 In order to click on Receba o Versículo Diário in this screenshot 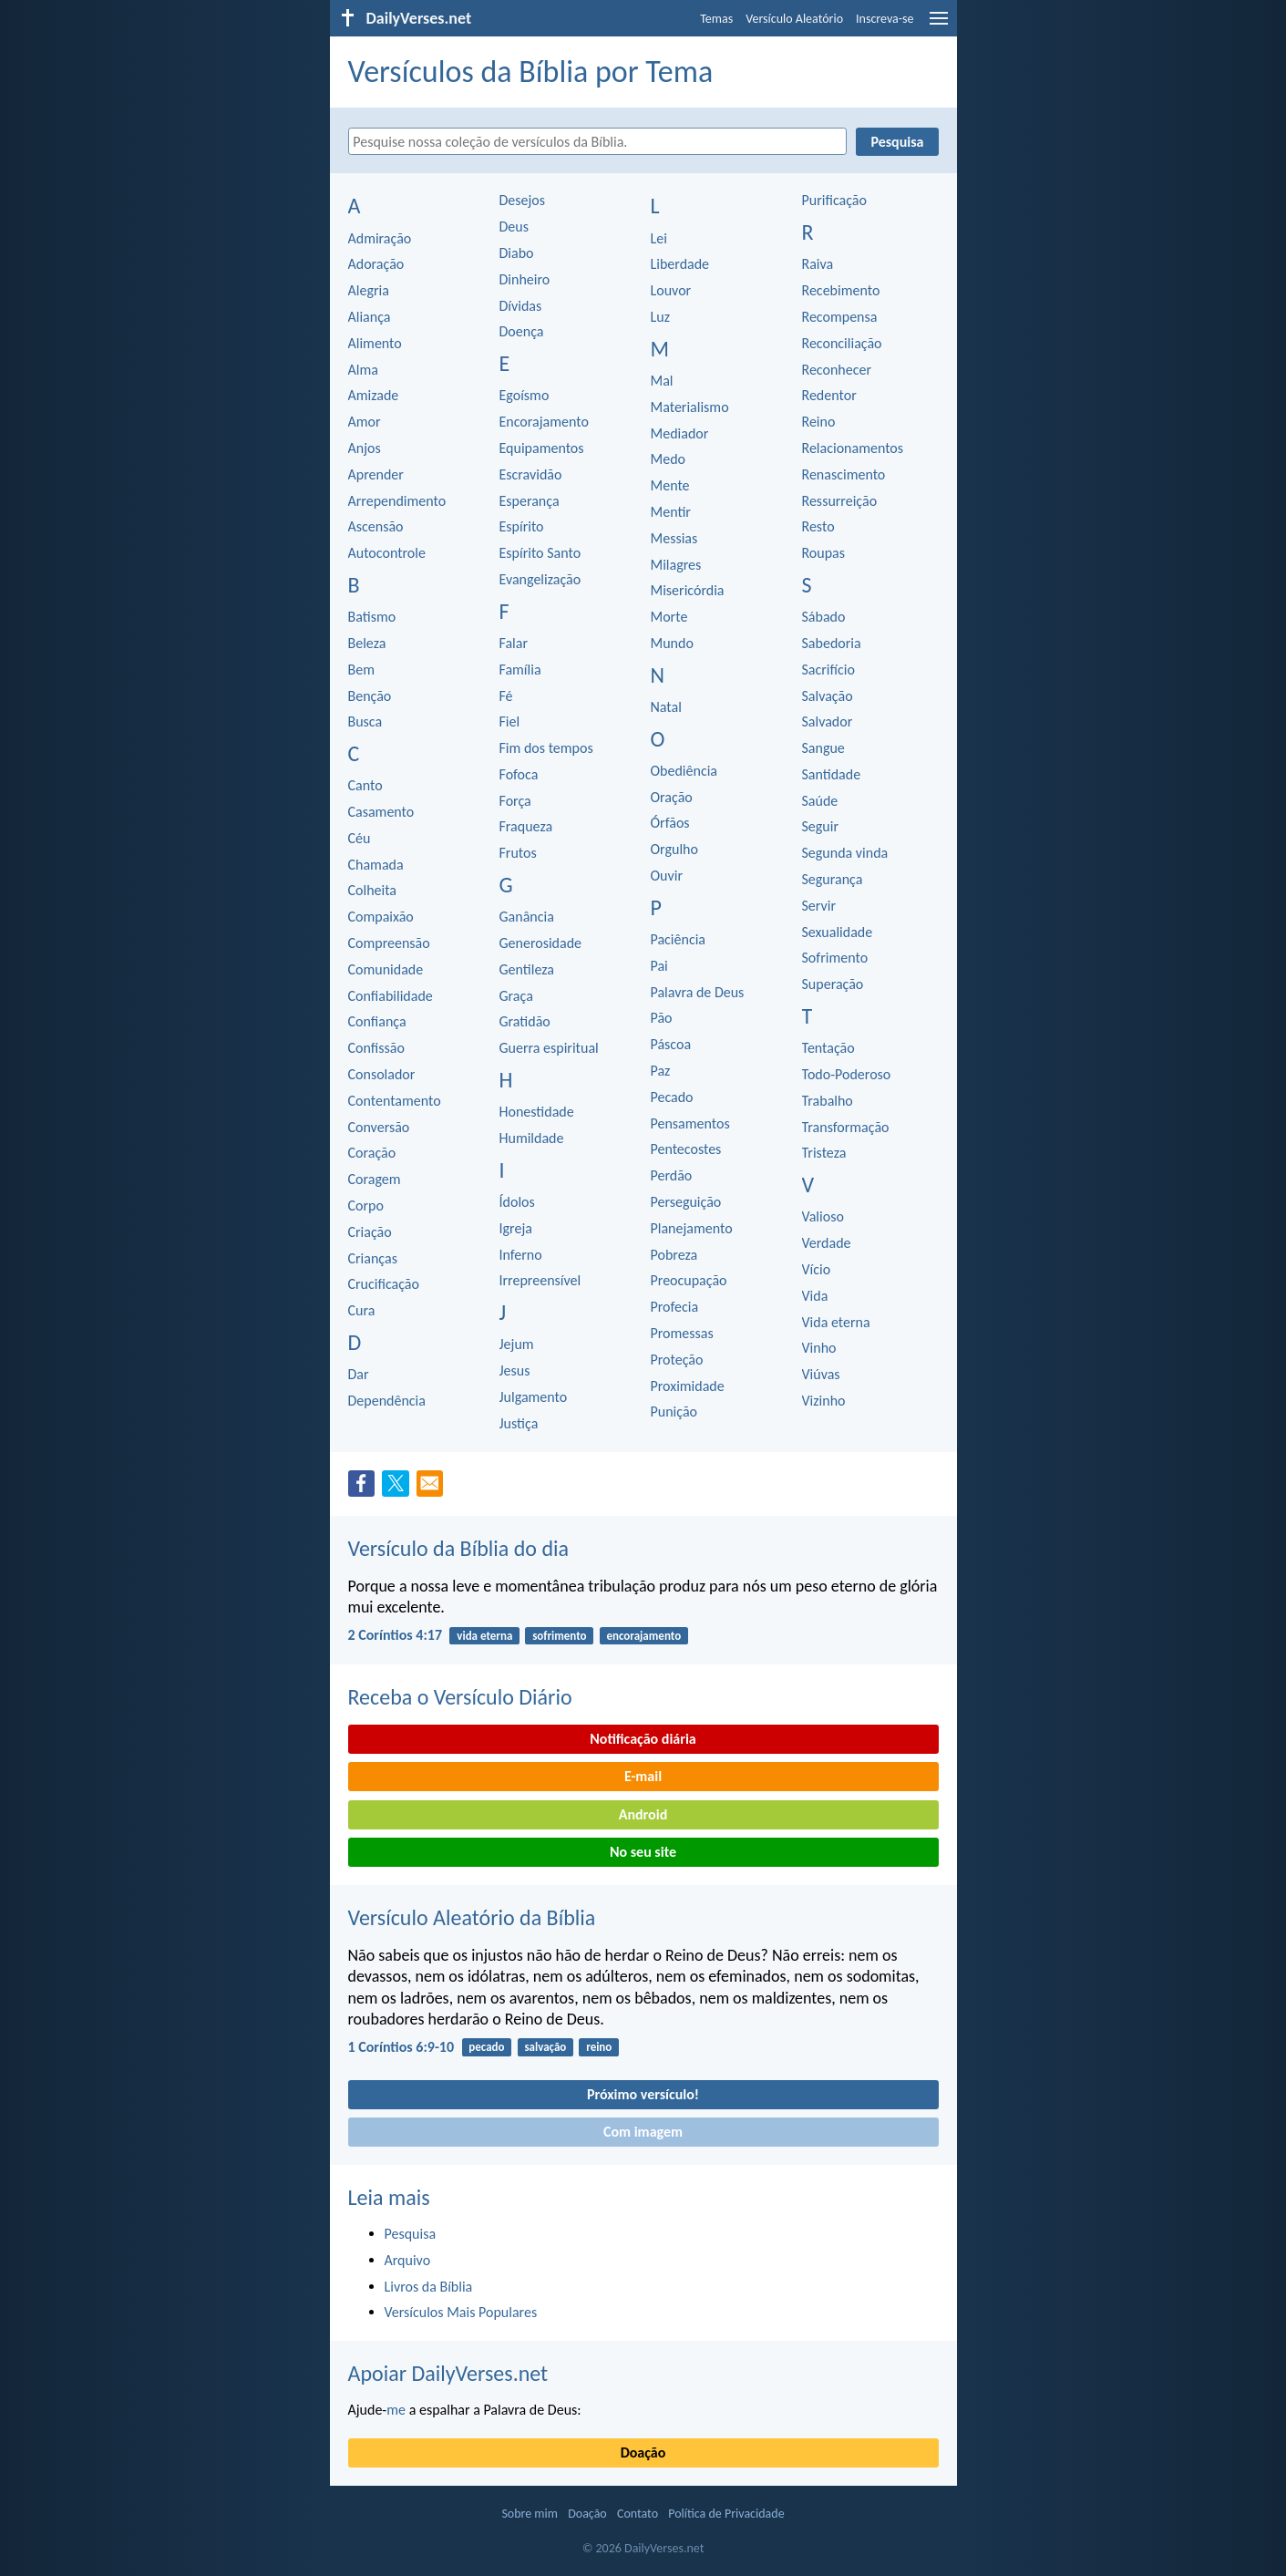, I will do `click(460, 1697)`.